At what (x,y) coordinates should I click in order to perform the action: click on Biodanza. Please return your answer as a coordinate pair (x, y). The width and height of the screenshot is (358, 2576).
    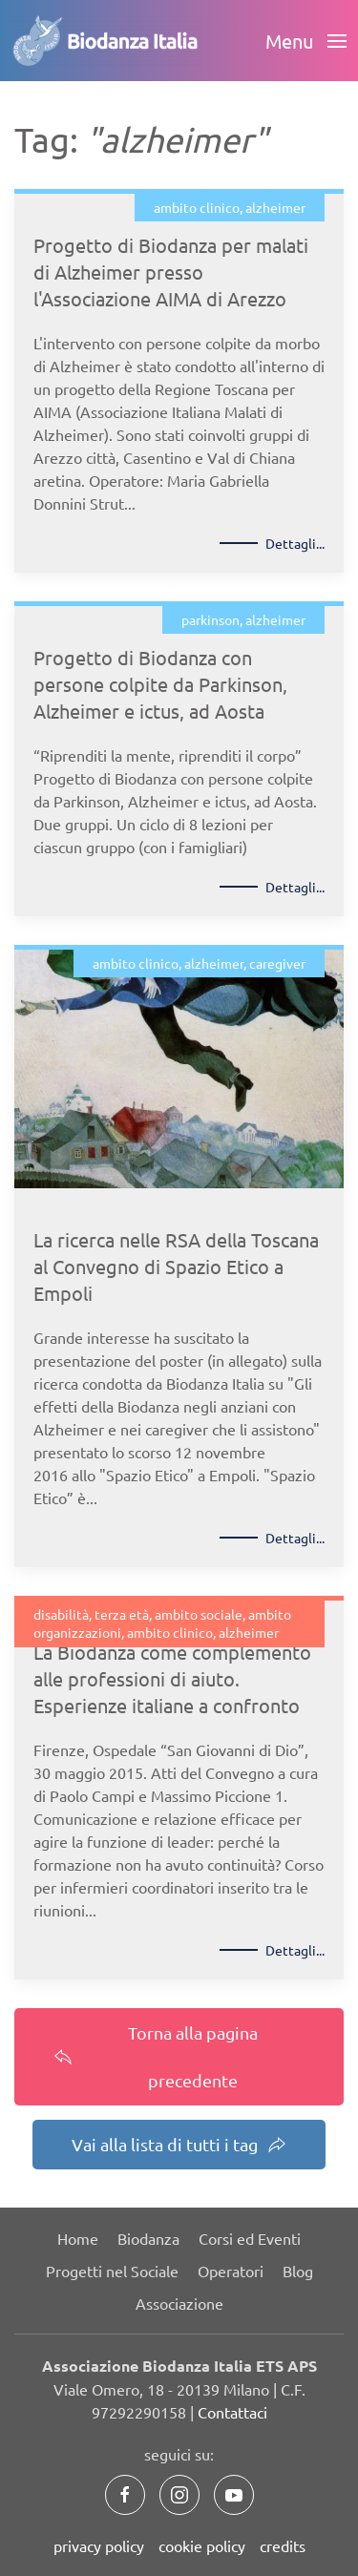
    Looking at the image, I should click on (148, 2238).